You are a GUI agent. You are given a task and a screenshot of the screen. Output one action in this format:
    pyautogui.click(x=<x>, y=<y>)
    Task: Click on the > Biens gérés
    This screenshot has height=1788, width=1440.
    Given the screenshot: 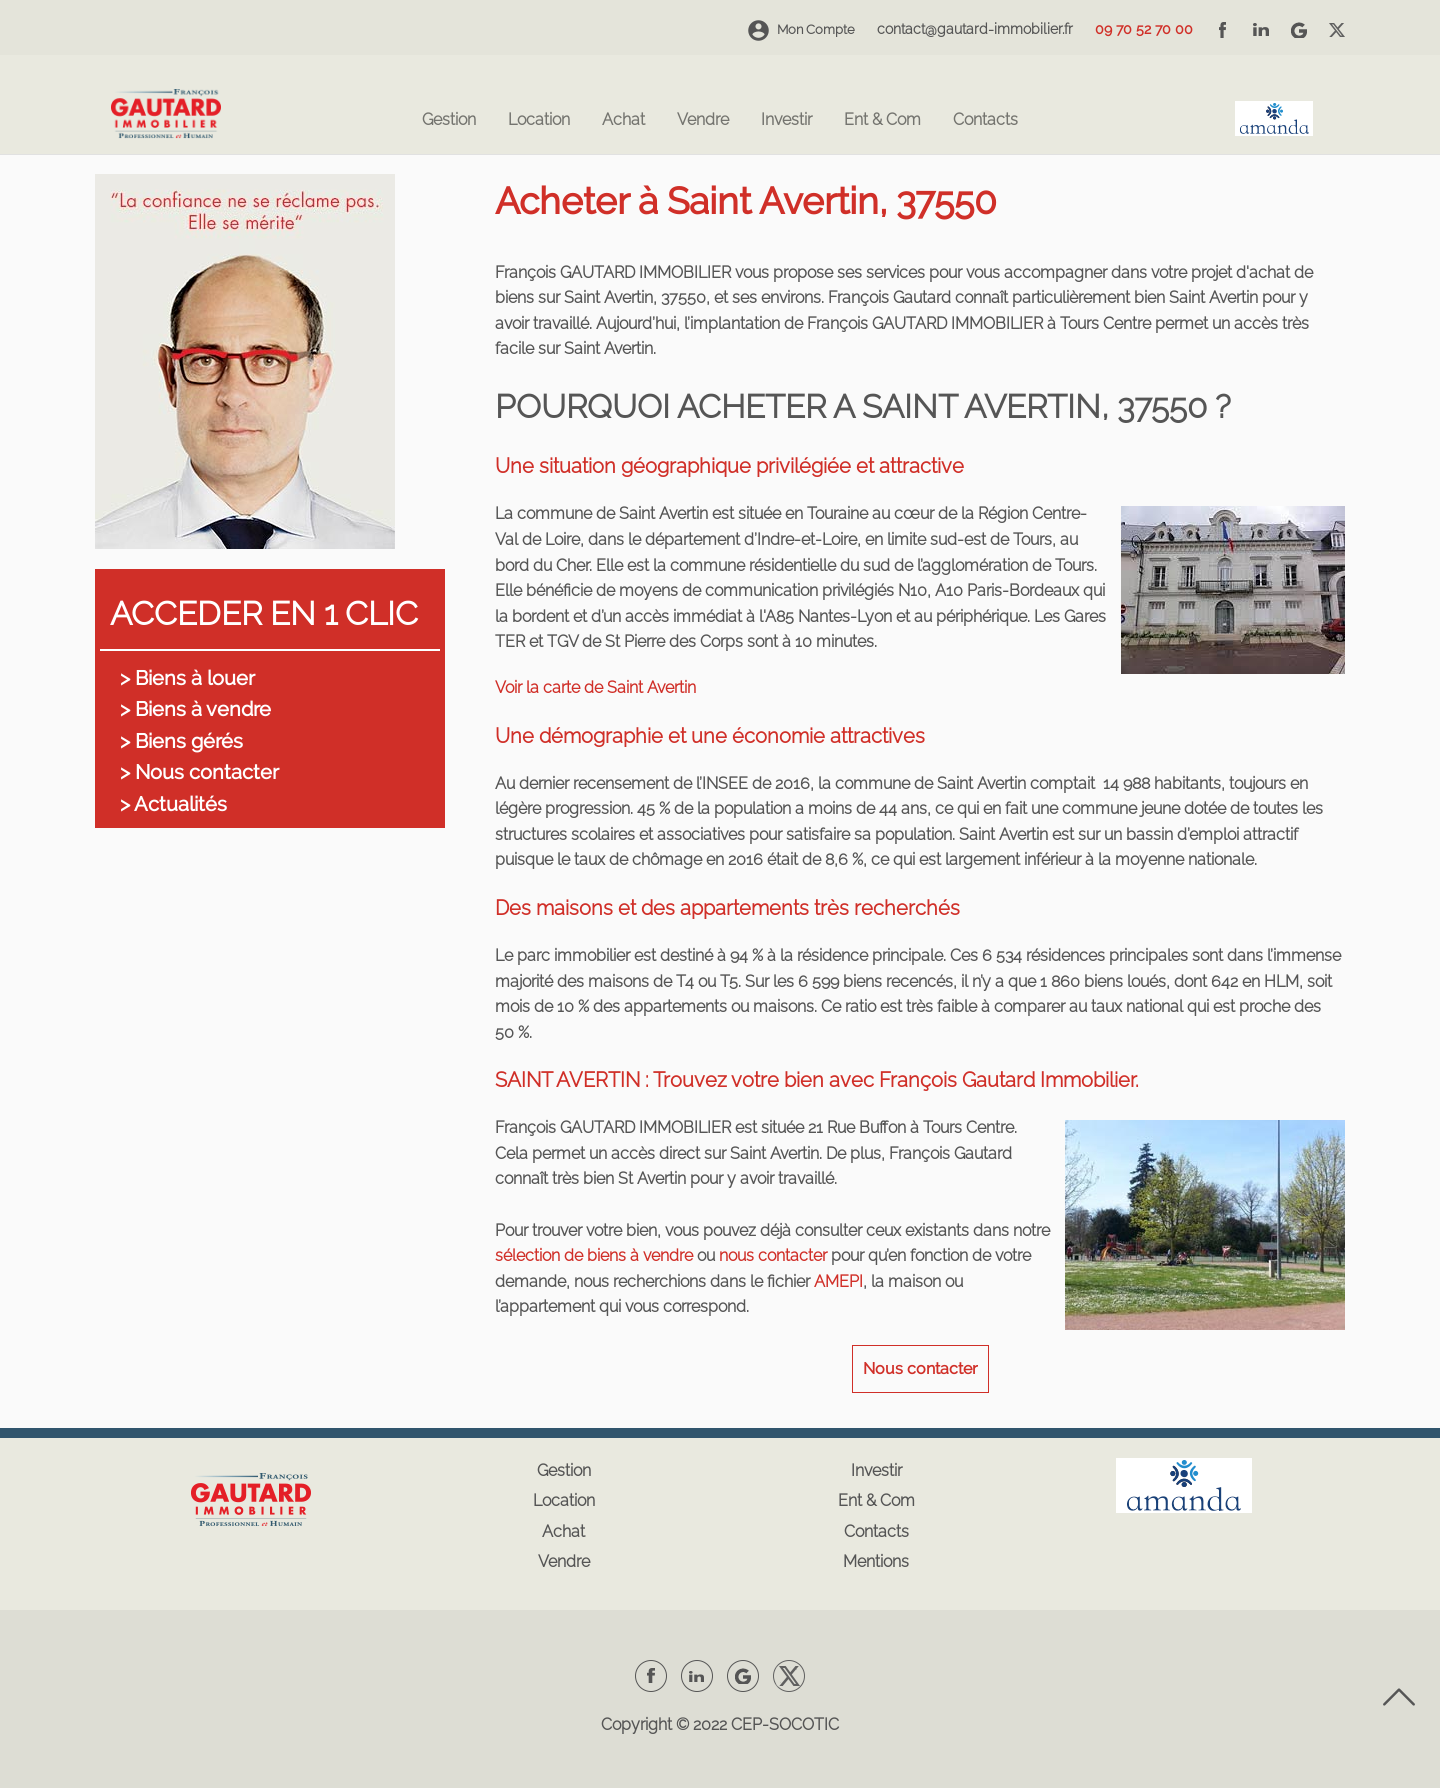 What is the action you would take?
    pyautogui.click(x=181, y=741)
    